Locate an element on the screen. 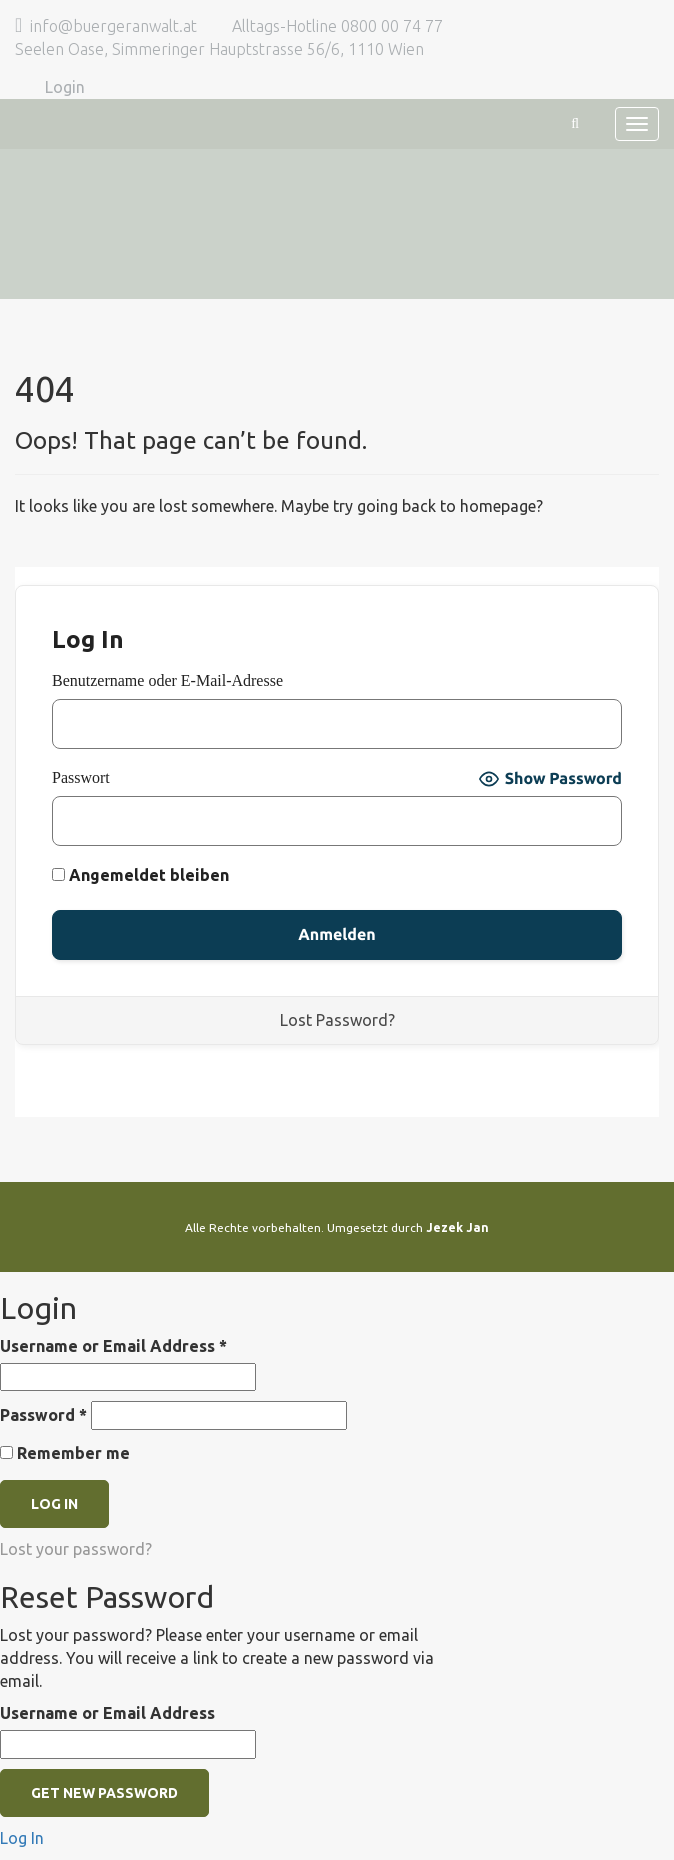 This screenshot has height=1860, width=674. Login is located at coordinates (65, 87).